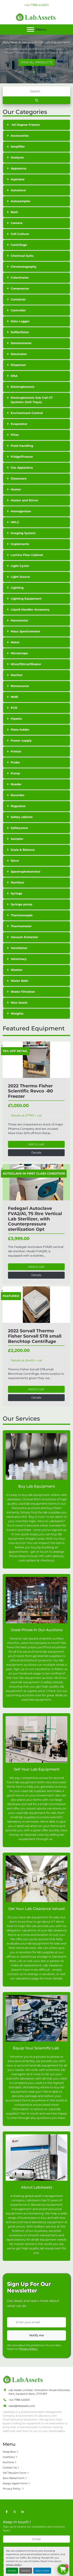 The height and width of the screenshot is (2576, 73). I want to click on [button], so click(34, 72).